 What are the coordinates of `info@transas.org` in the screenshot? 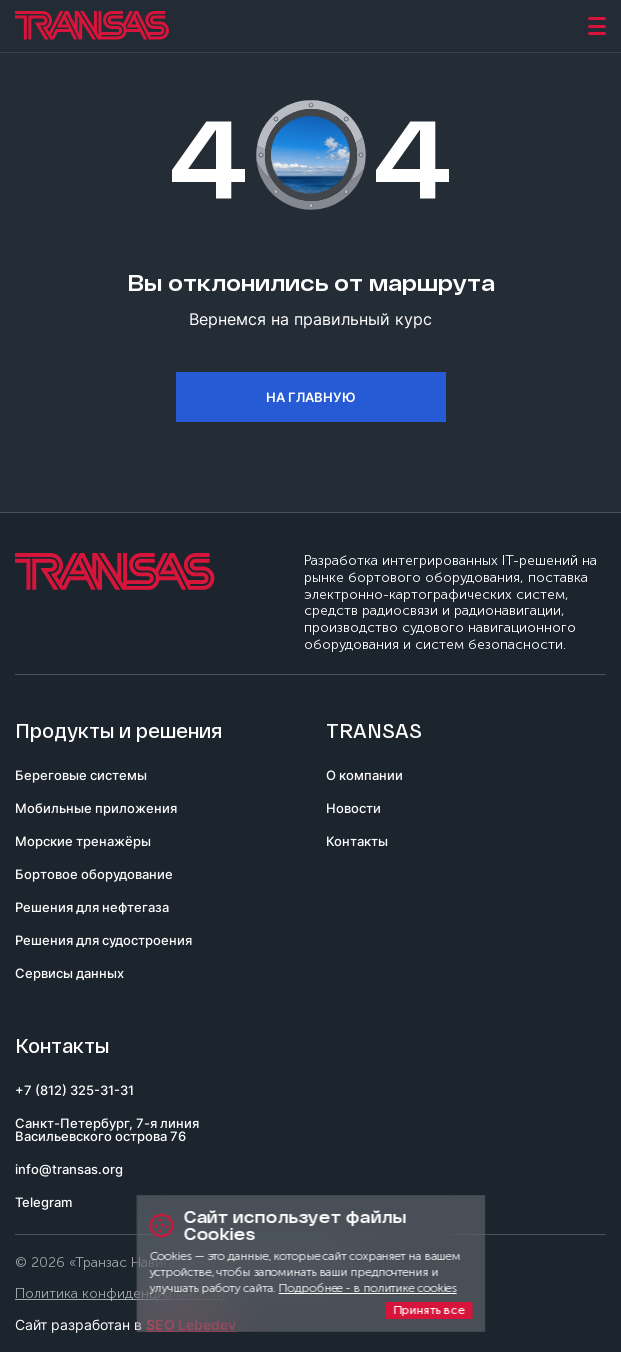 It's located at (69, 1169).